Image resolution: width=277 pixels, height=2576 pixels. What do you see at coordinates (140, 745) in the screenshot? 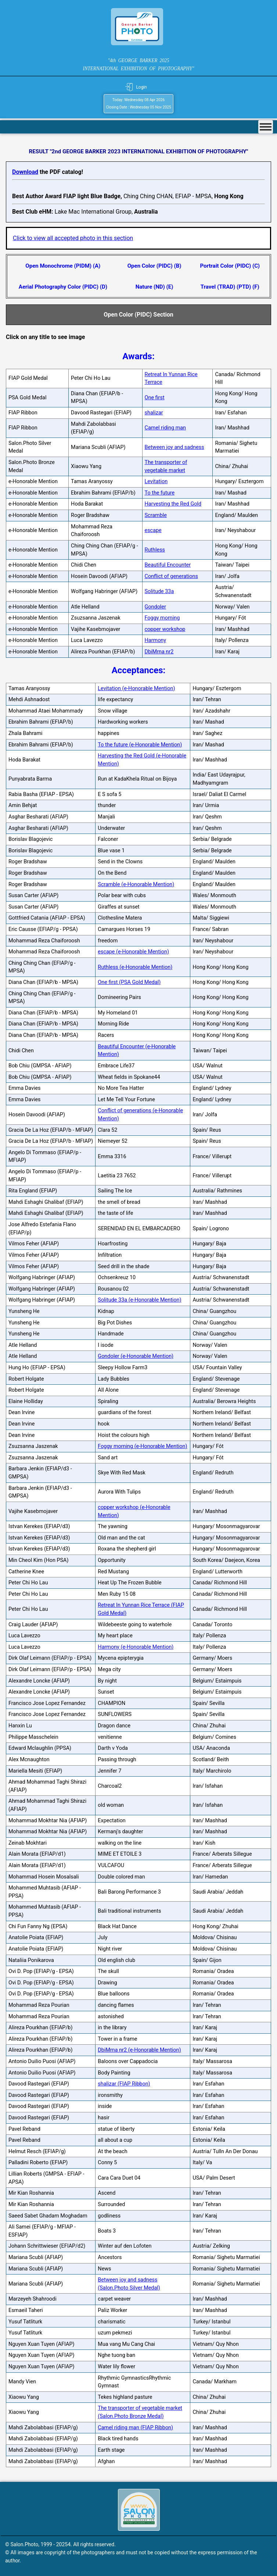
I see `To the future (e-Honorable Mention)` at bounding box center [140, 745].